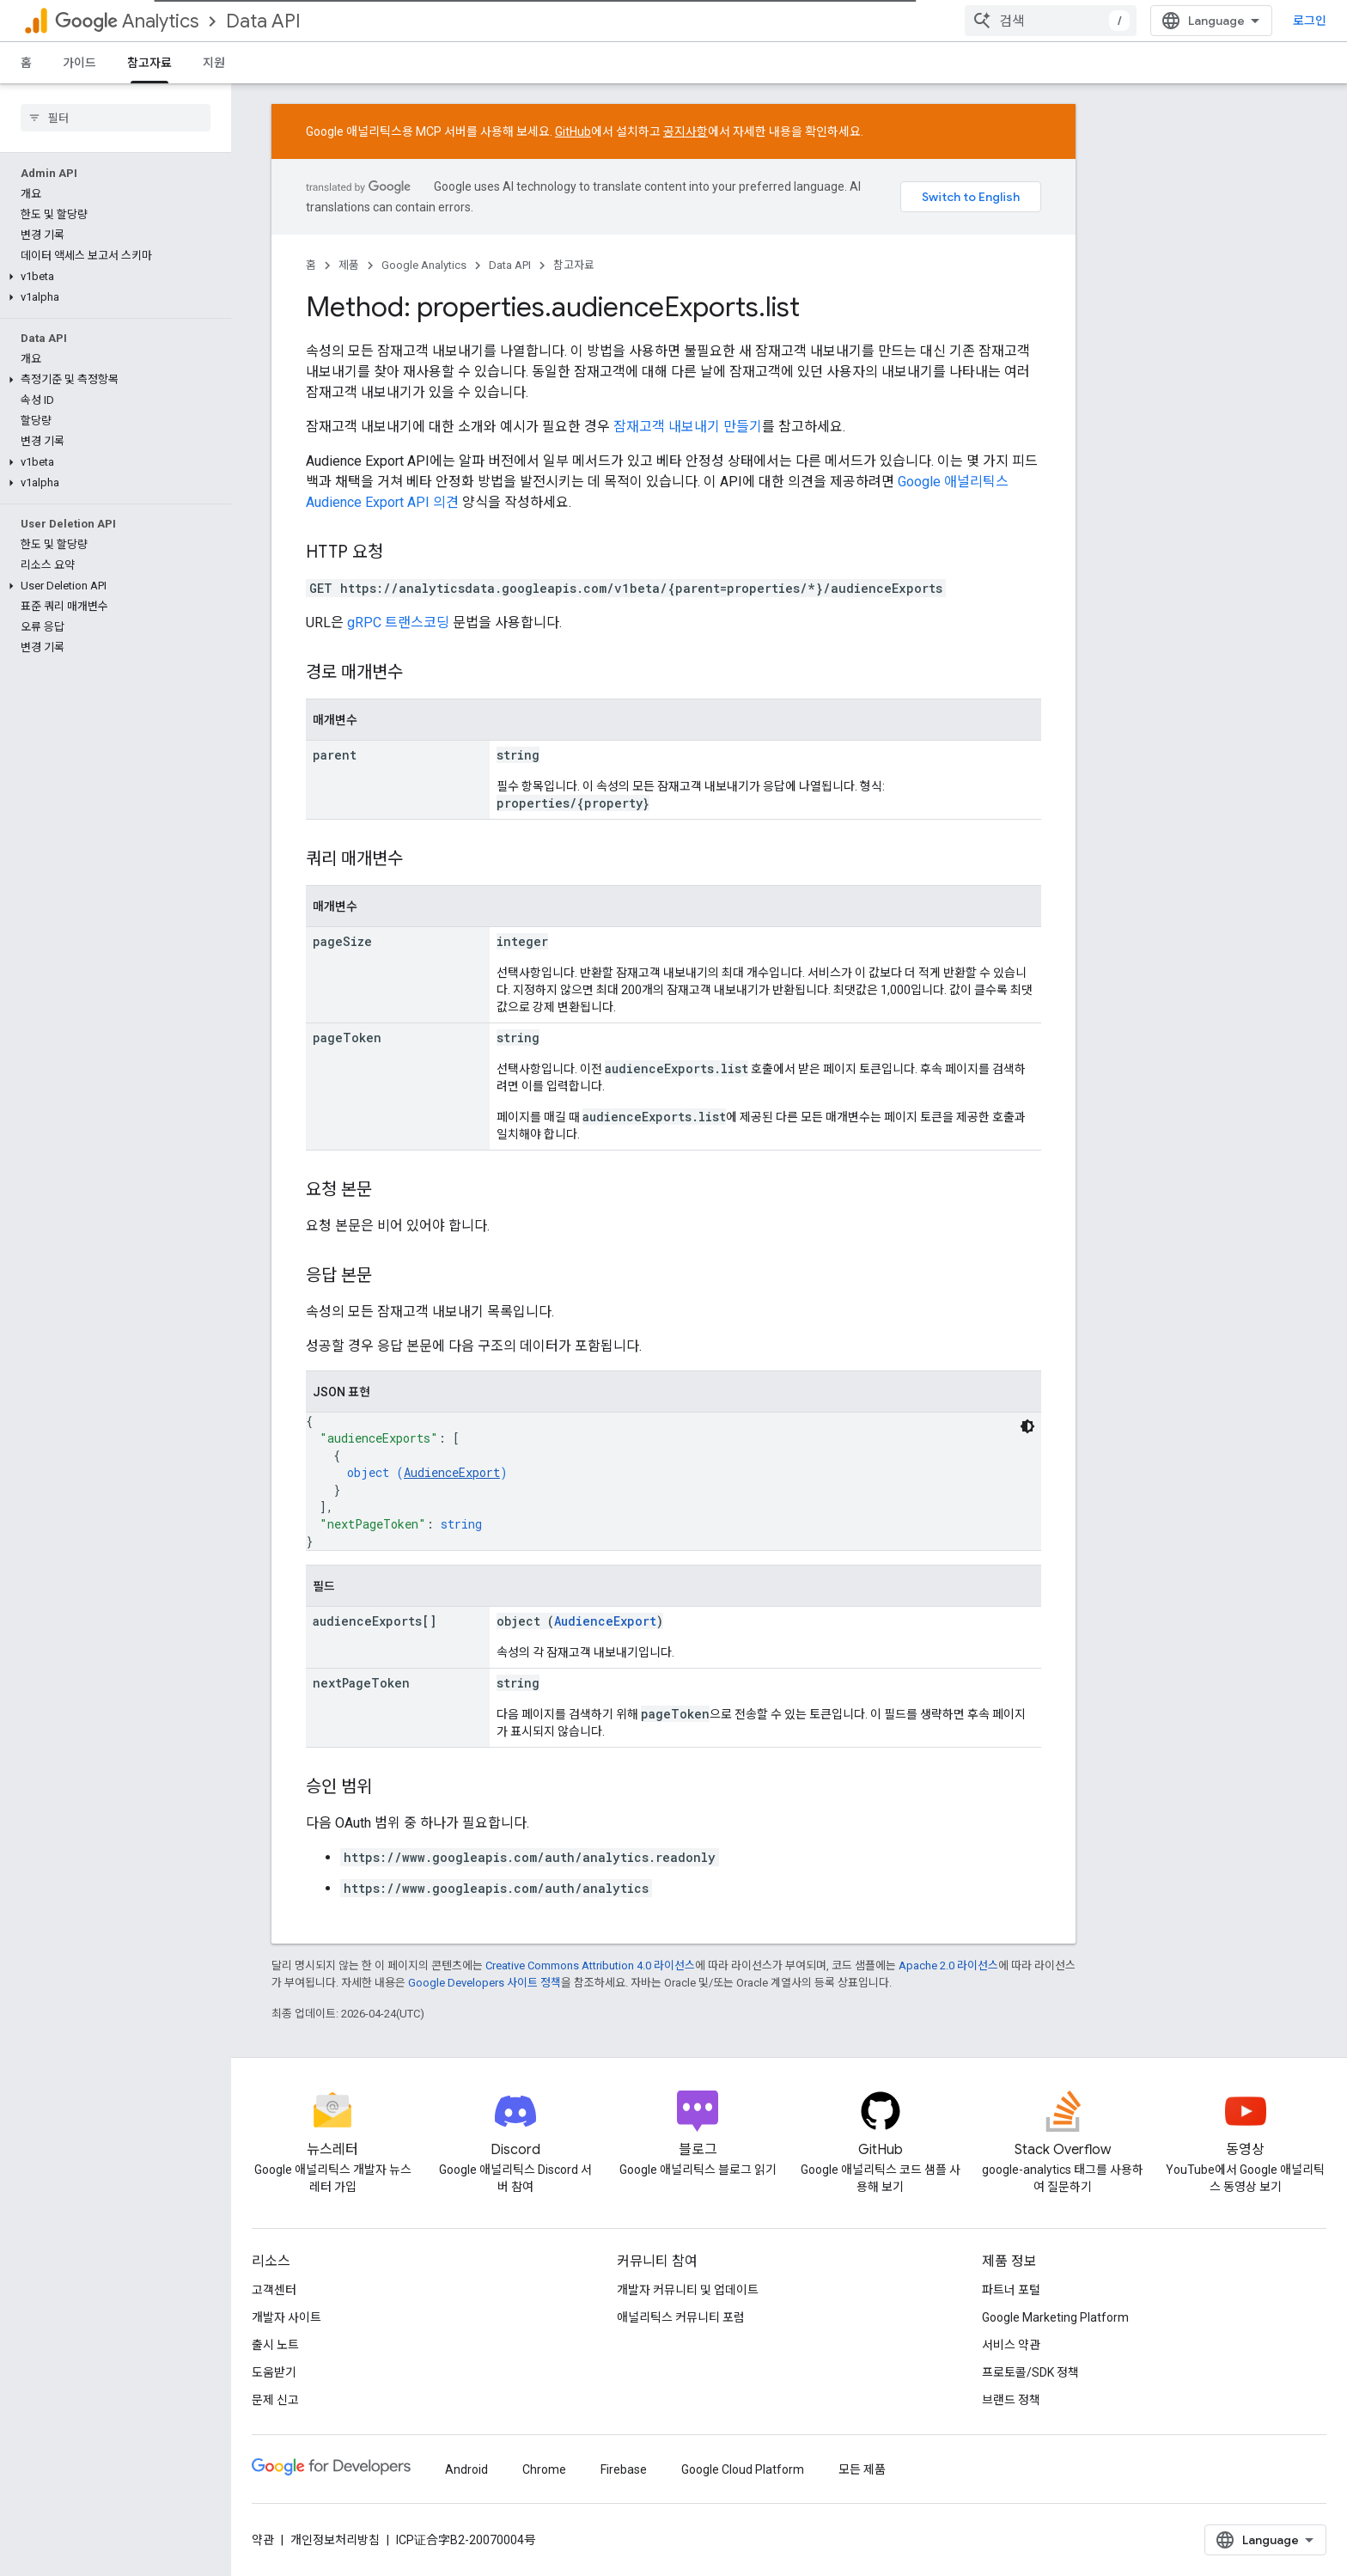 The width and height of the screenshot is (1347, 2576). What do you see at coordinates (398, 622) in the screenshot?
I see `gRPC 트랜스코딩` at bounding box center [398, 622].